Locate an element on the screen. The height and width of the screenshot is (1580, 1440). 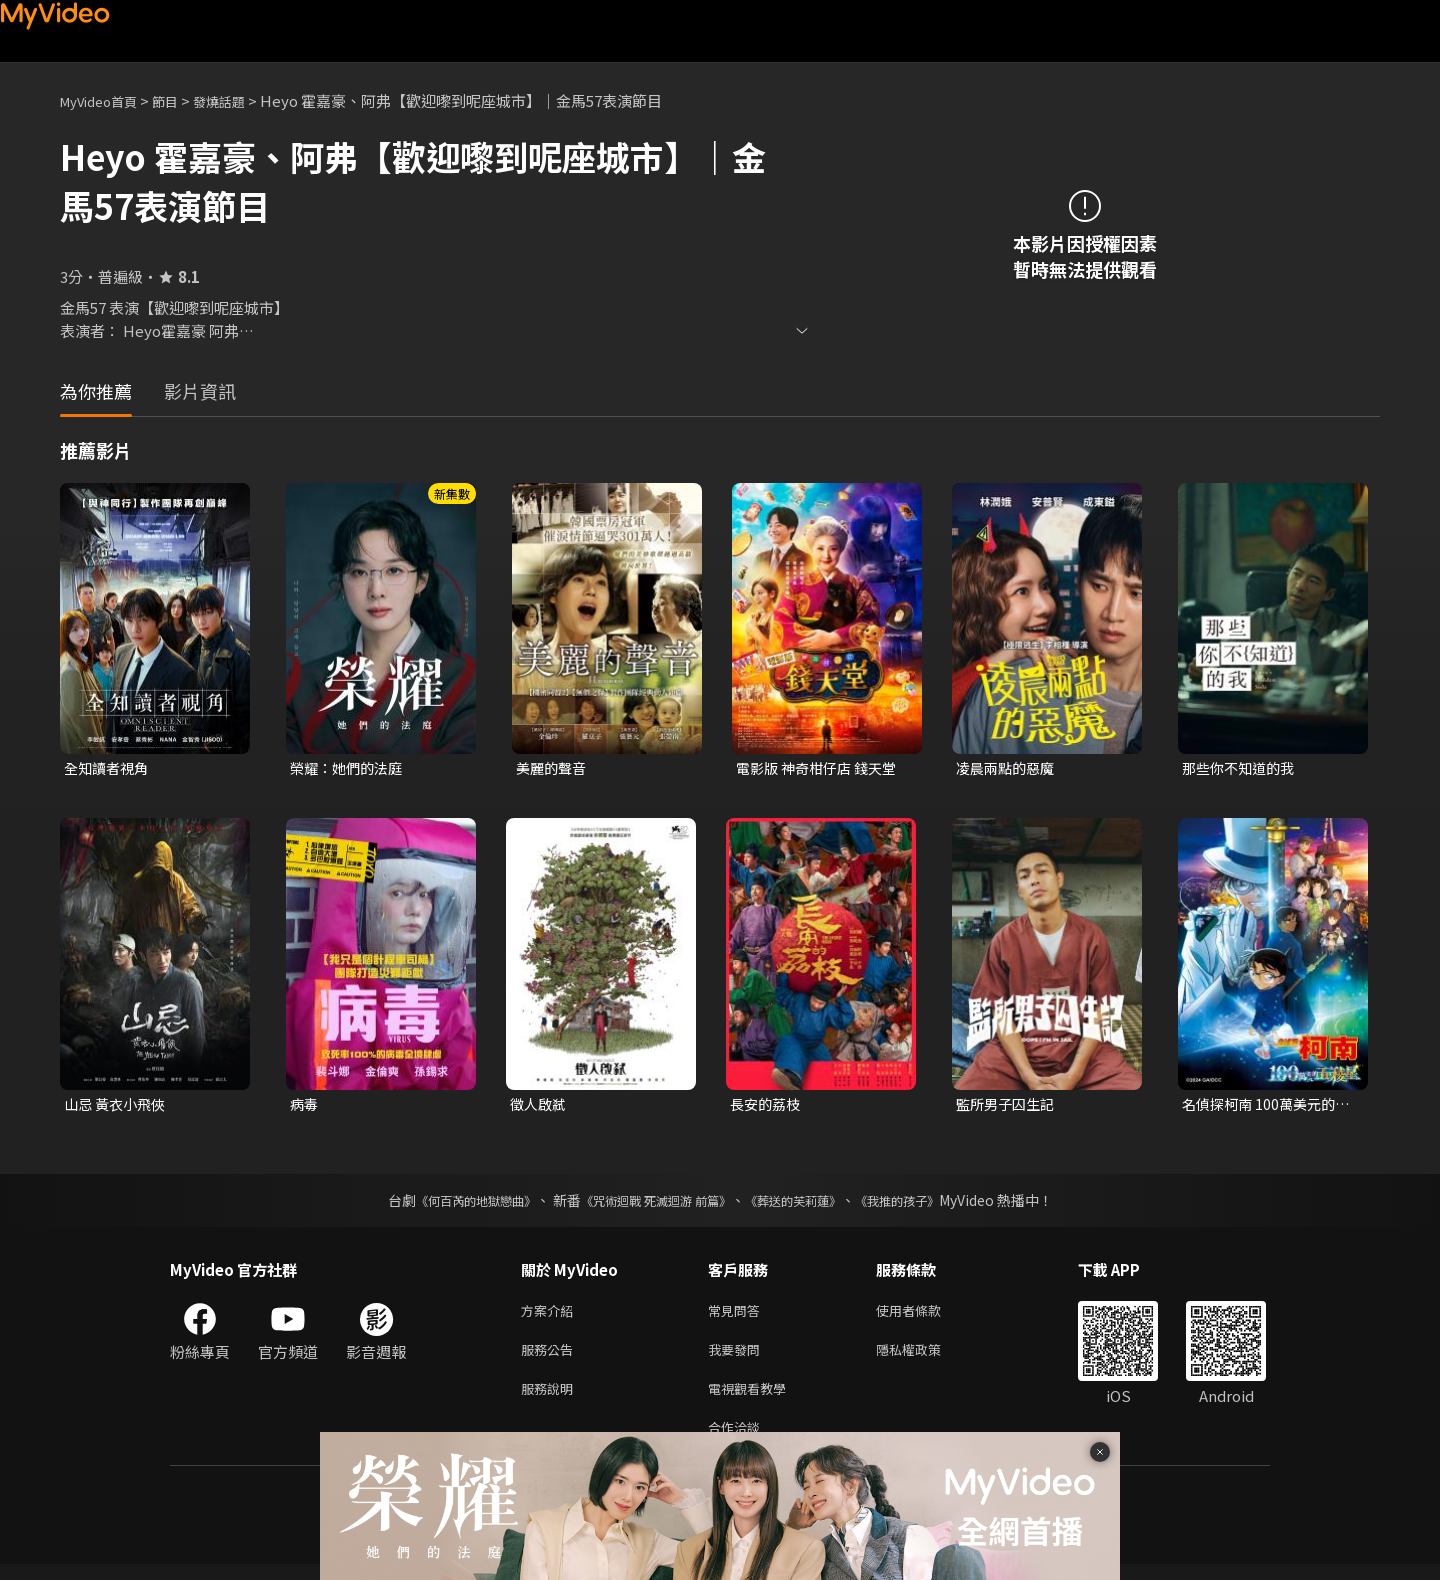
方案介紹 is located at coordinates (551, 1315).